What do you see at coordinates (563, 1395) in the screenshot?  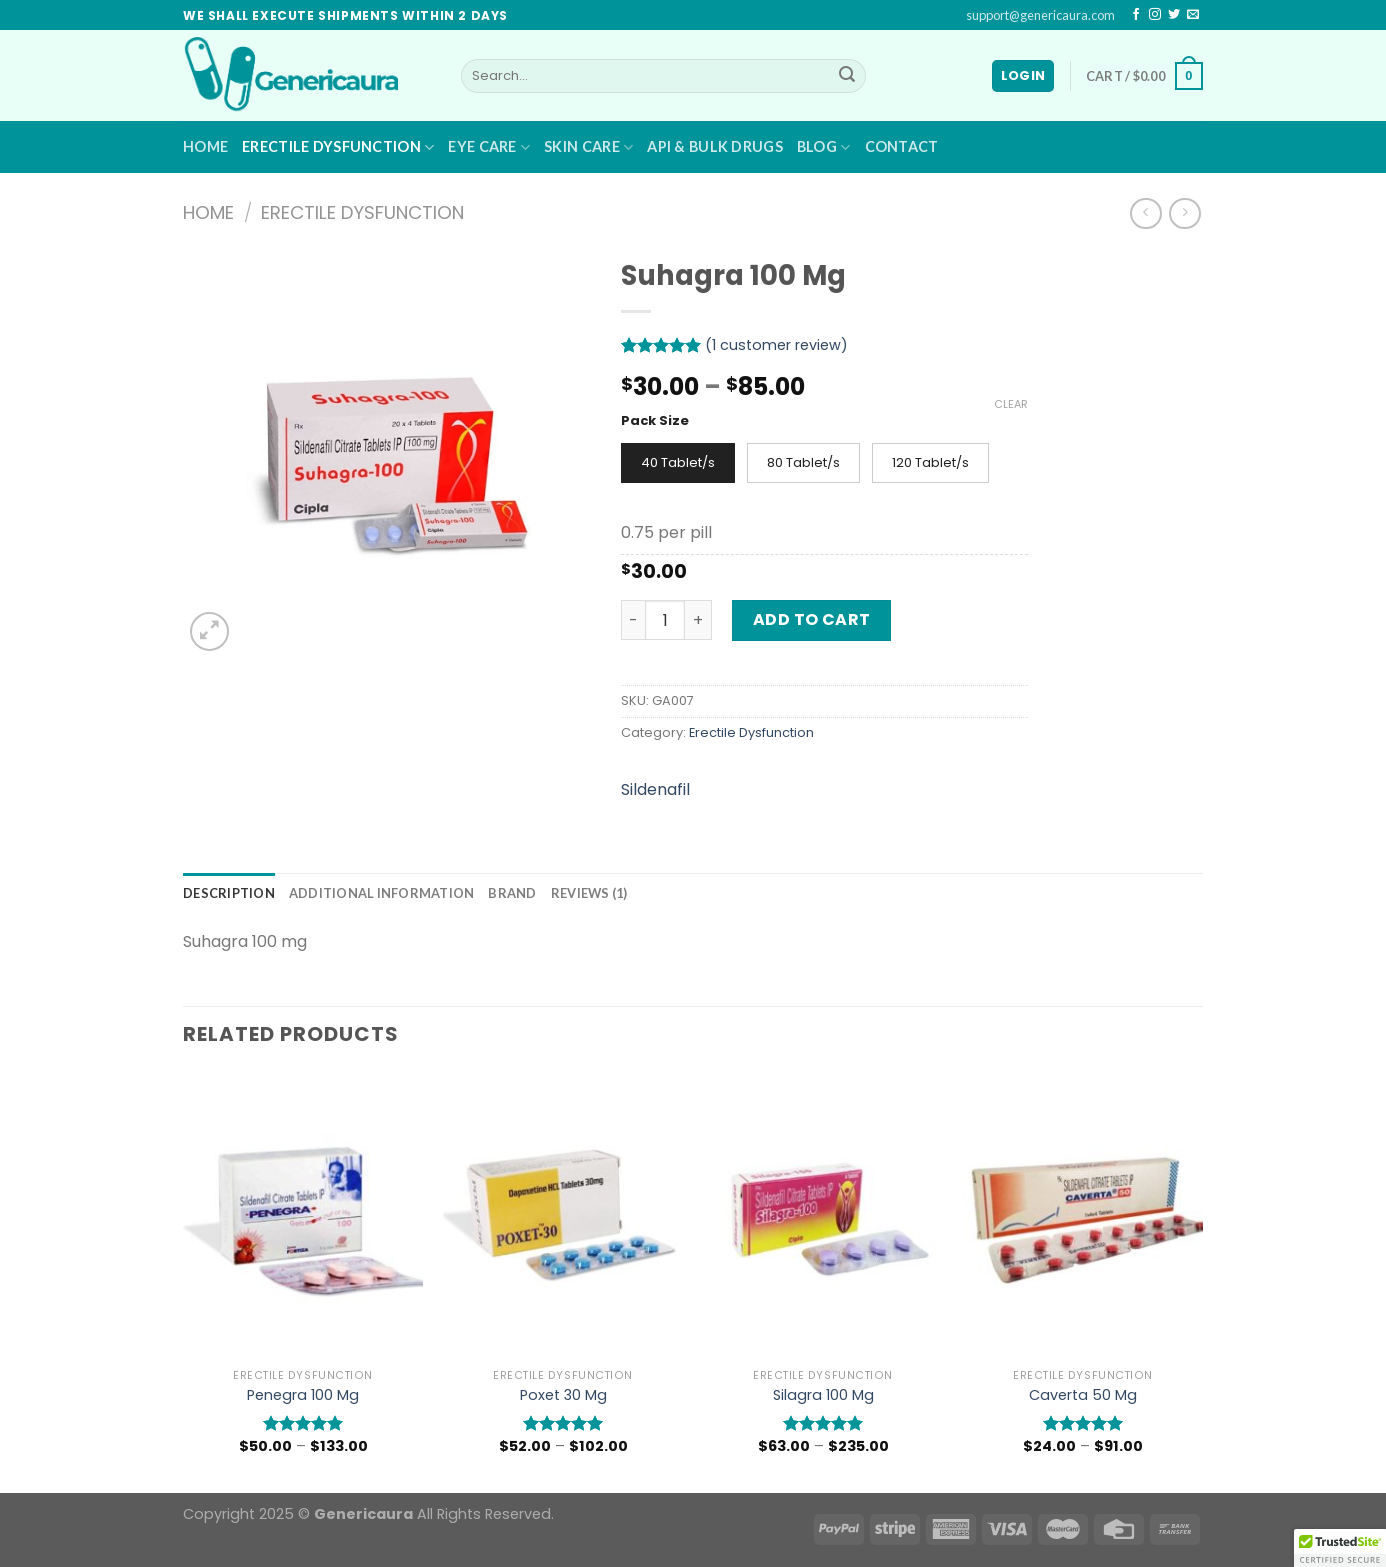 I see `Poxet 30 Mg` at bounding box center [563, 1395].